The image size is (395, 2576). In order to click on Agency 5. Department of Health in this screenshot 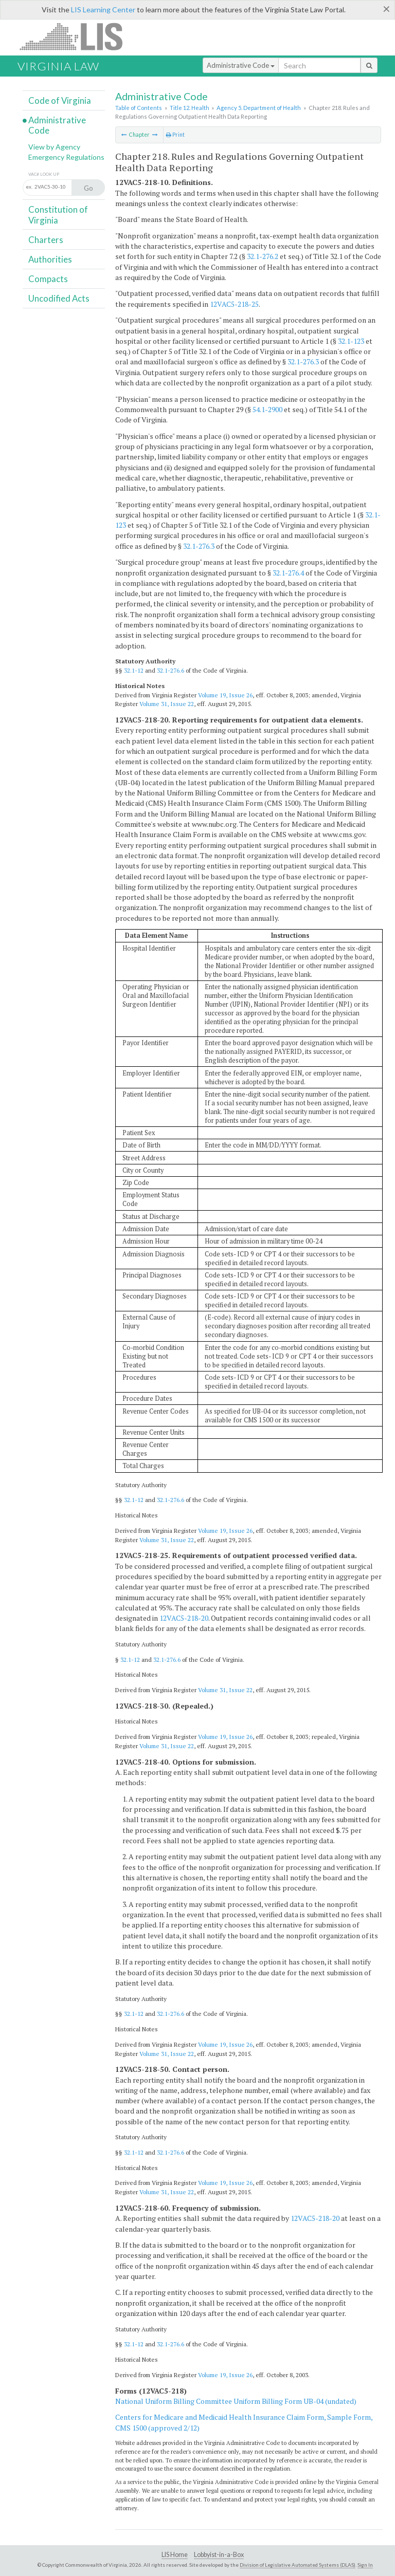, I will do `click(259, 107)`.